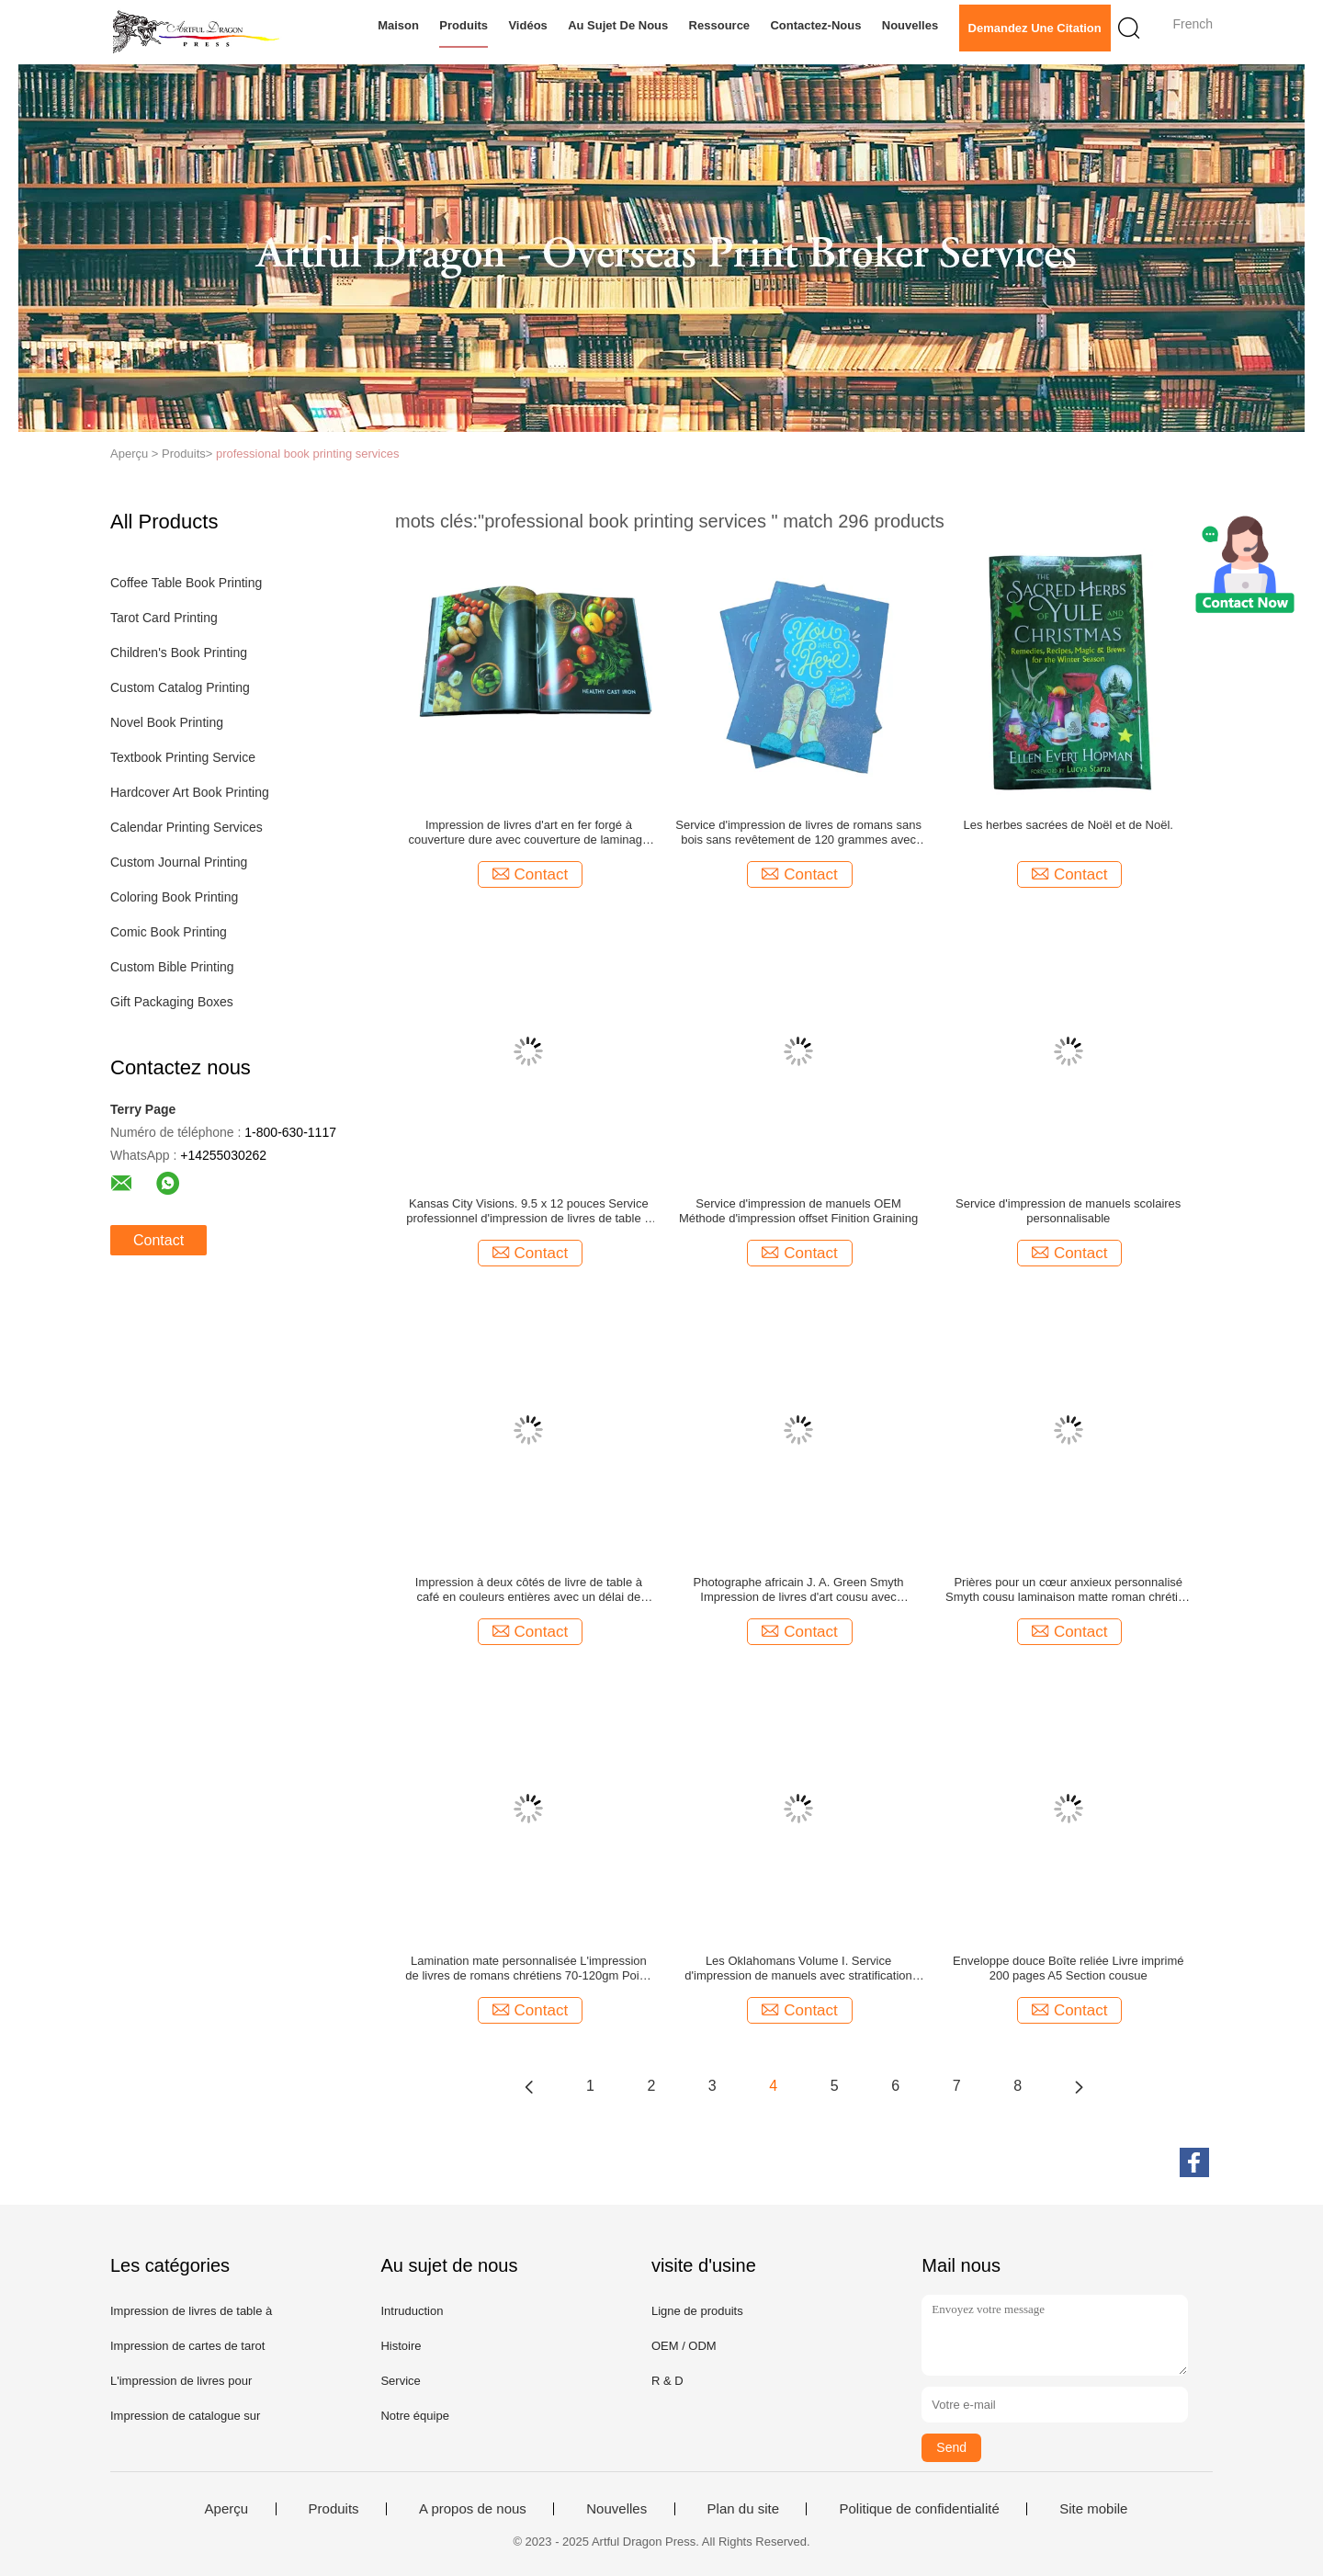  I want to click on Novel Book Printing, so click(166, 722).